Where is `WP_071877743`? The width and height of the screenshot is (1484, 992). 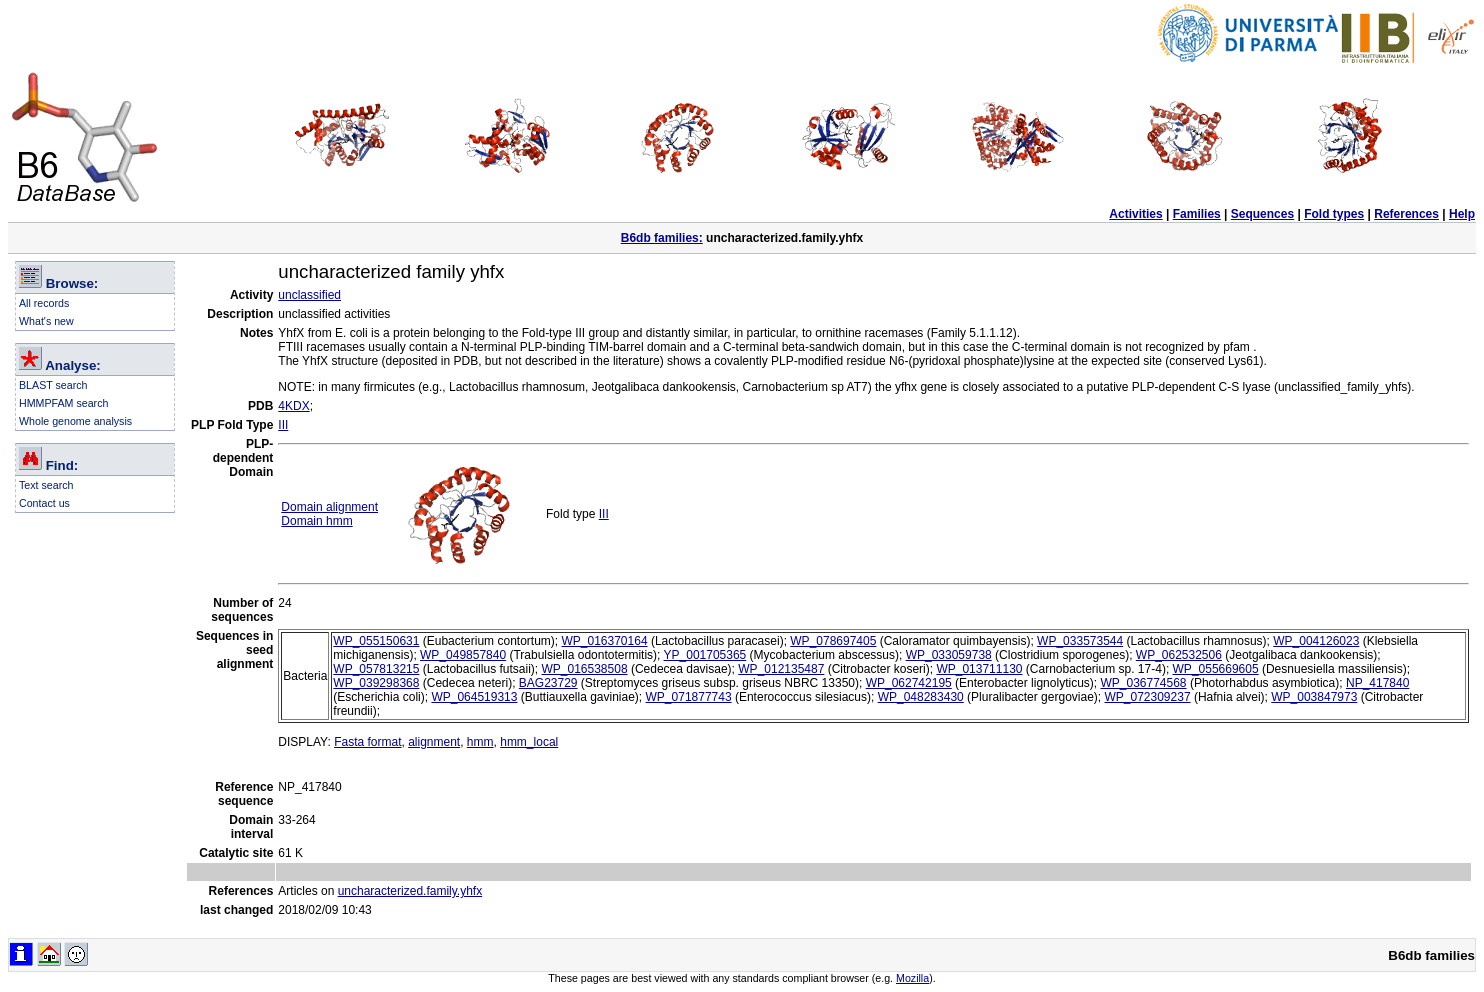 WP_071877743 is located at coordinates (689, 697).